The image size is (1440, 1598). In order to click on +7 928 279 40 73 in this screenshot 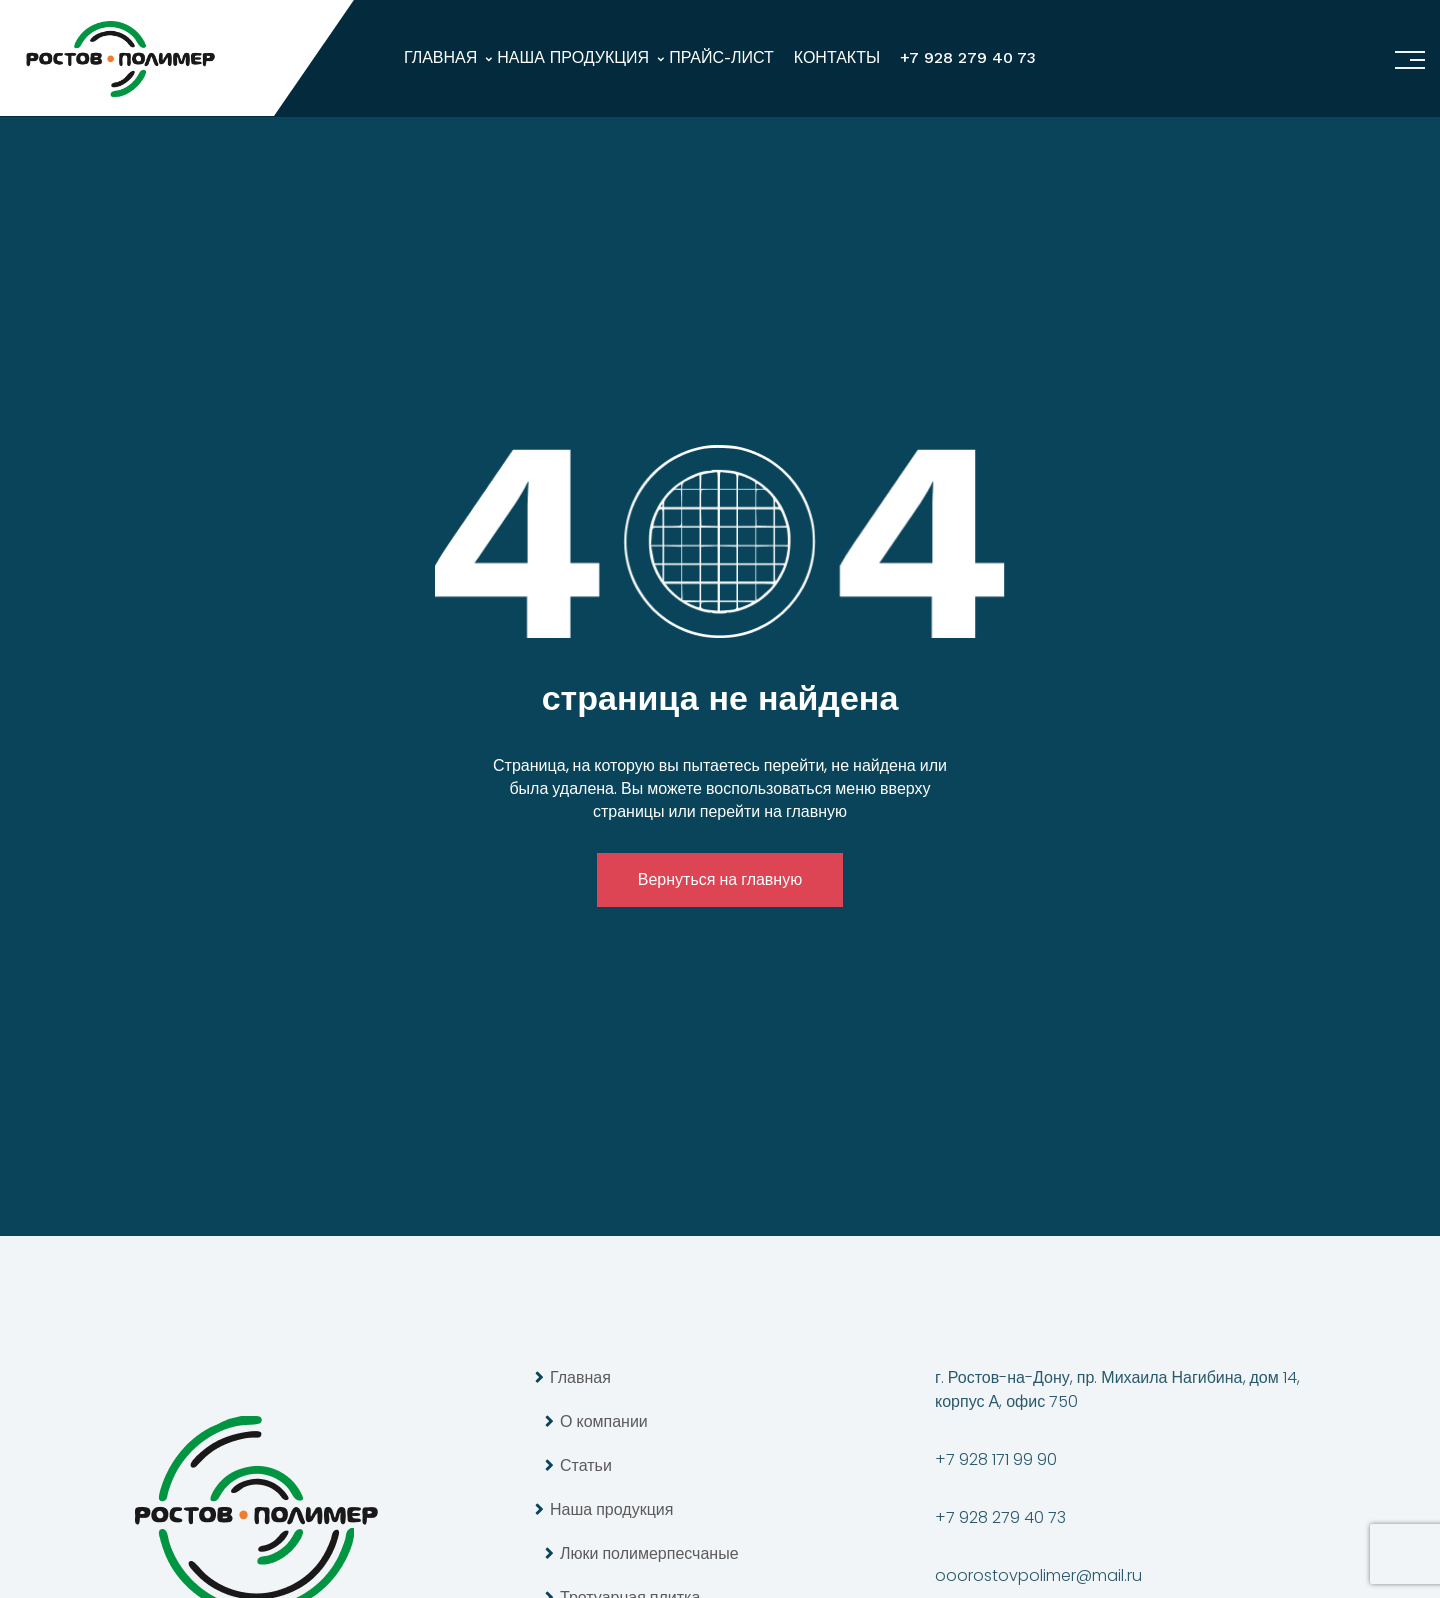, I will do `click(968, 57)`.